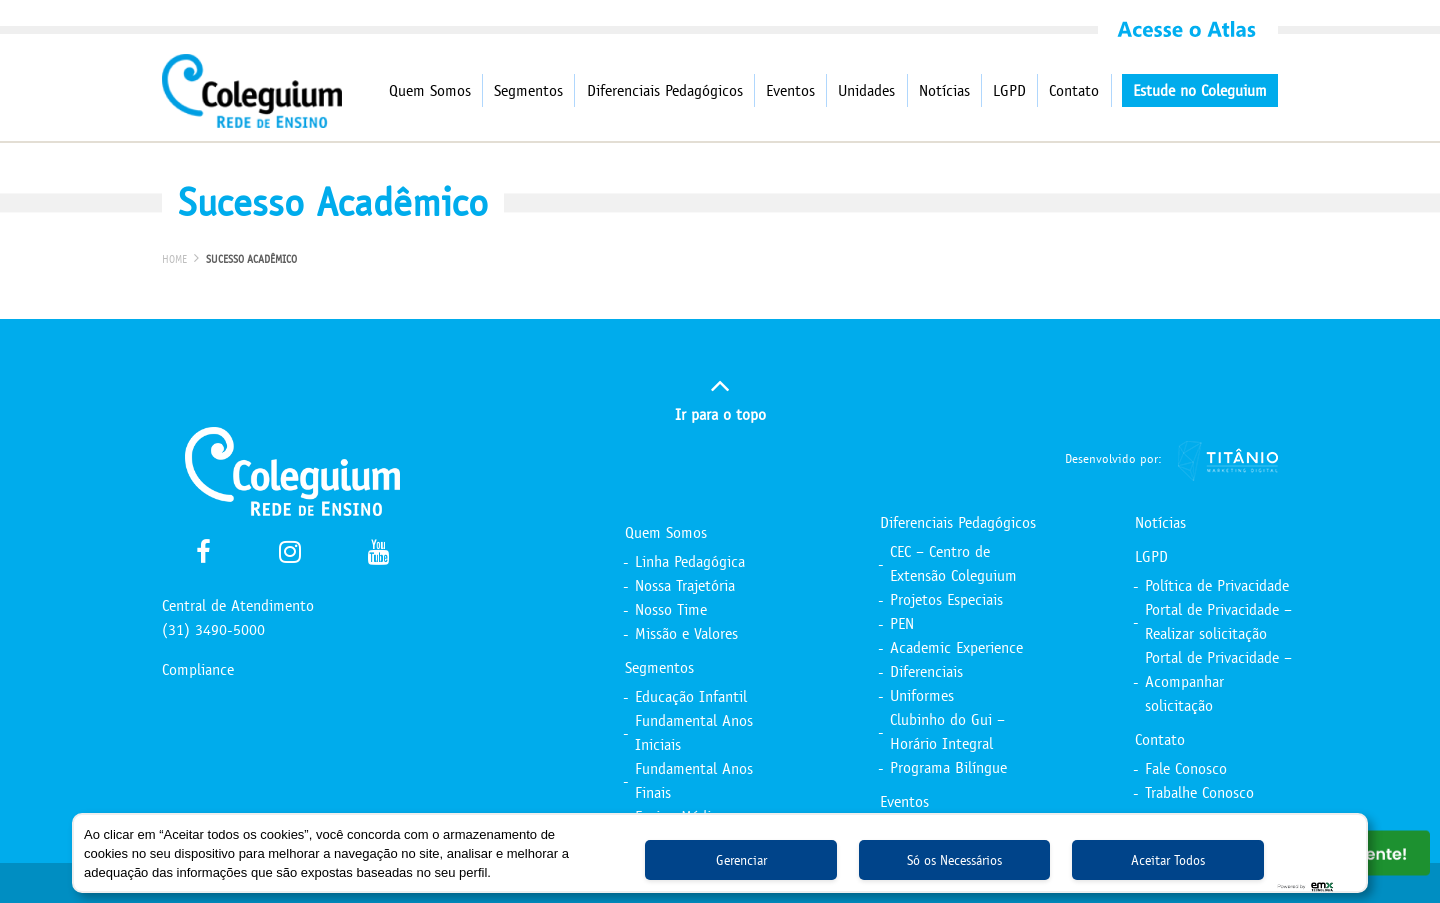 The width and height of the screenshot is (1440, 903). I want to click on Fale Conosco, so click(1186, 768).